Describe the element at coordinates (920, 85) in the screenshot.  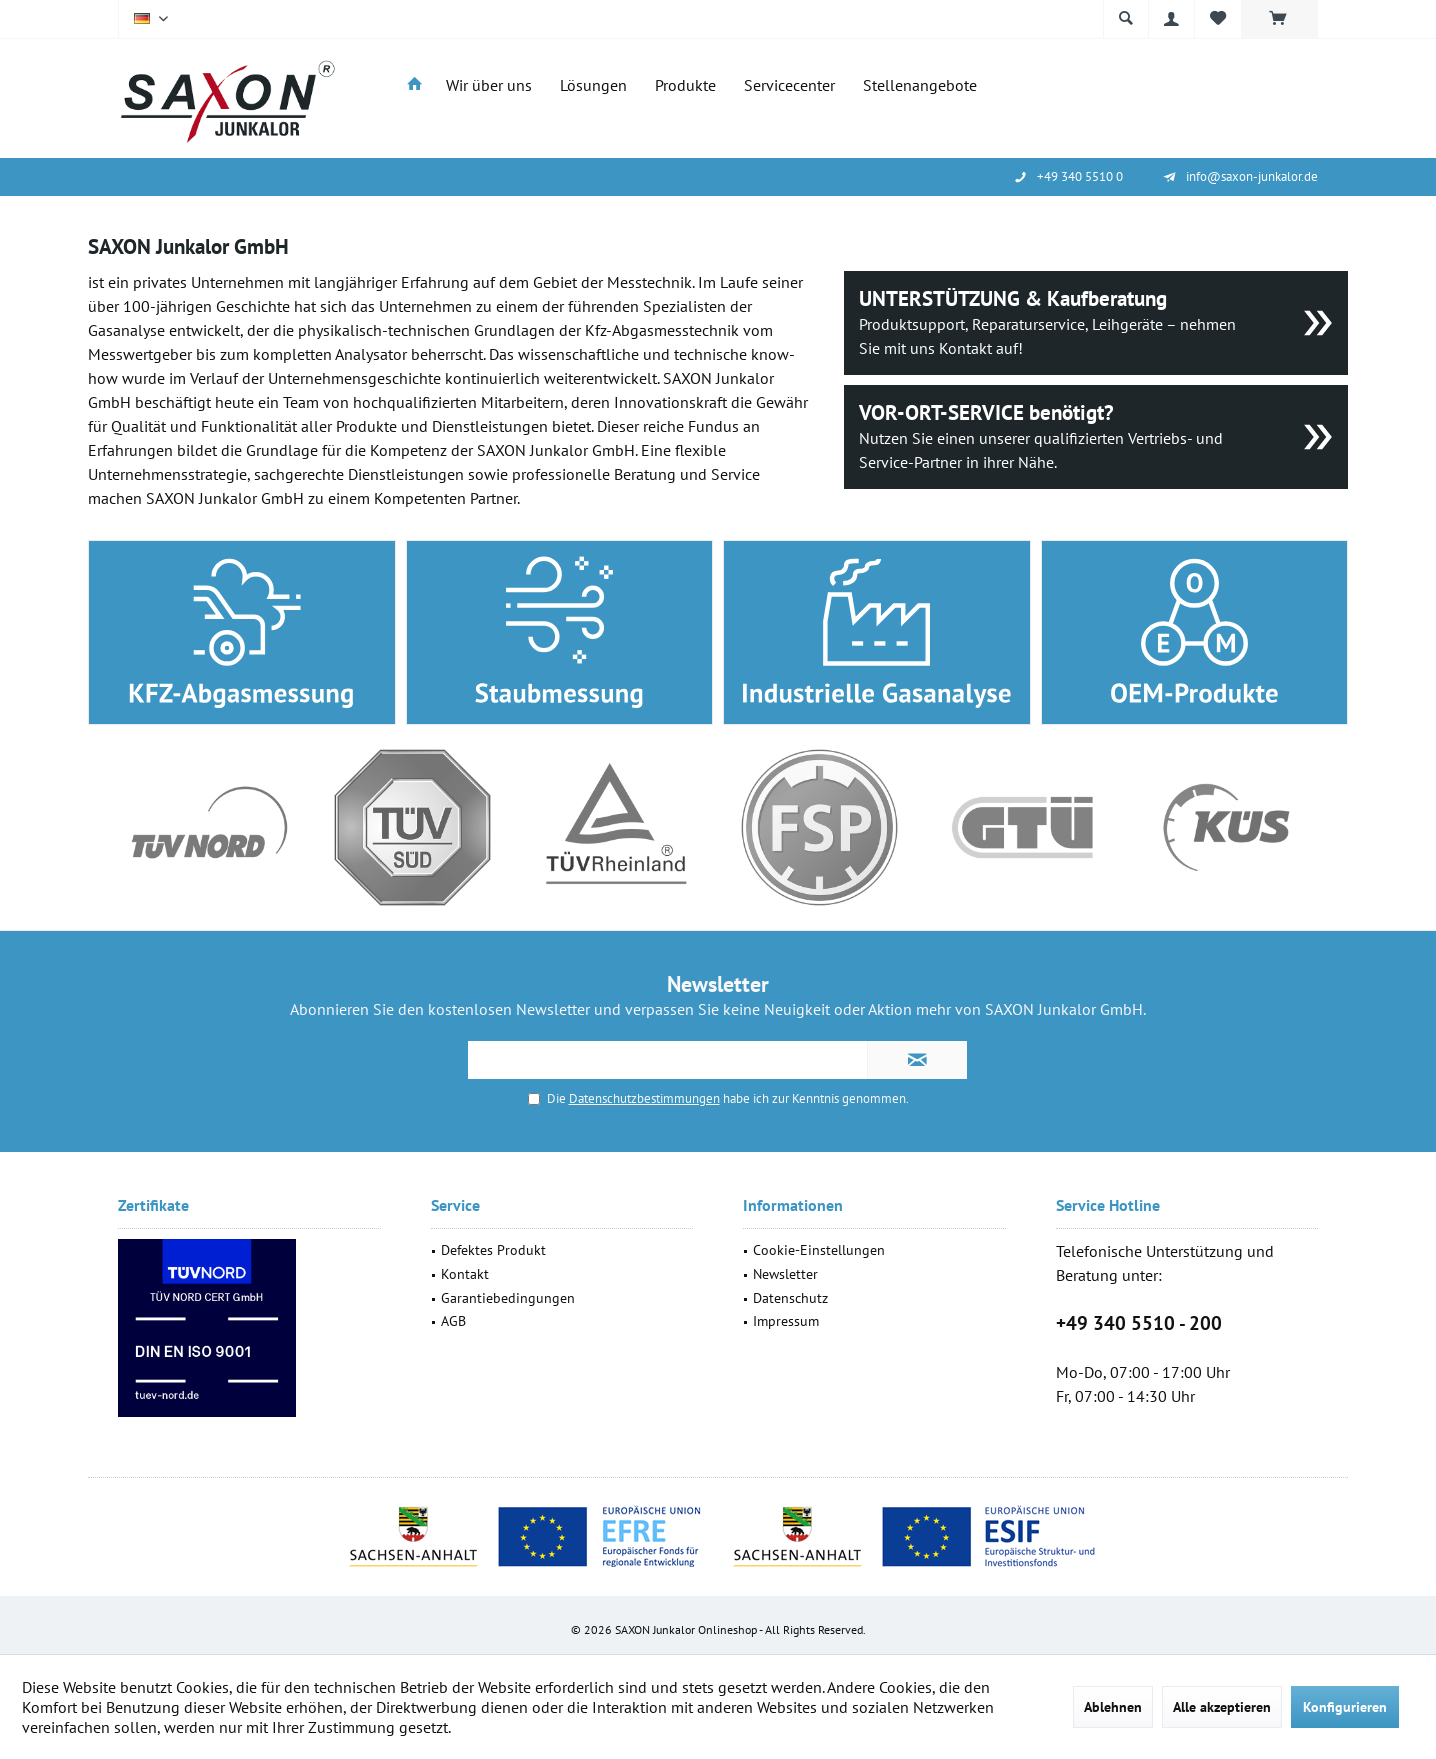
I see `[Stellenangebote]` at that location.